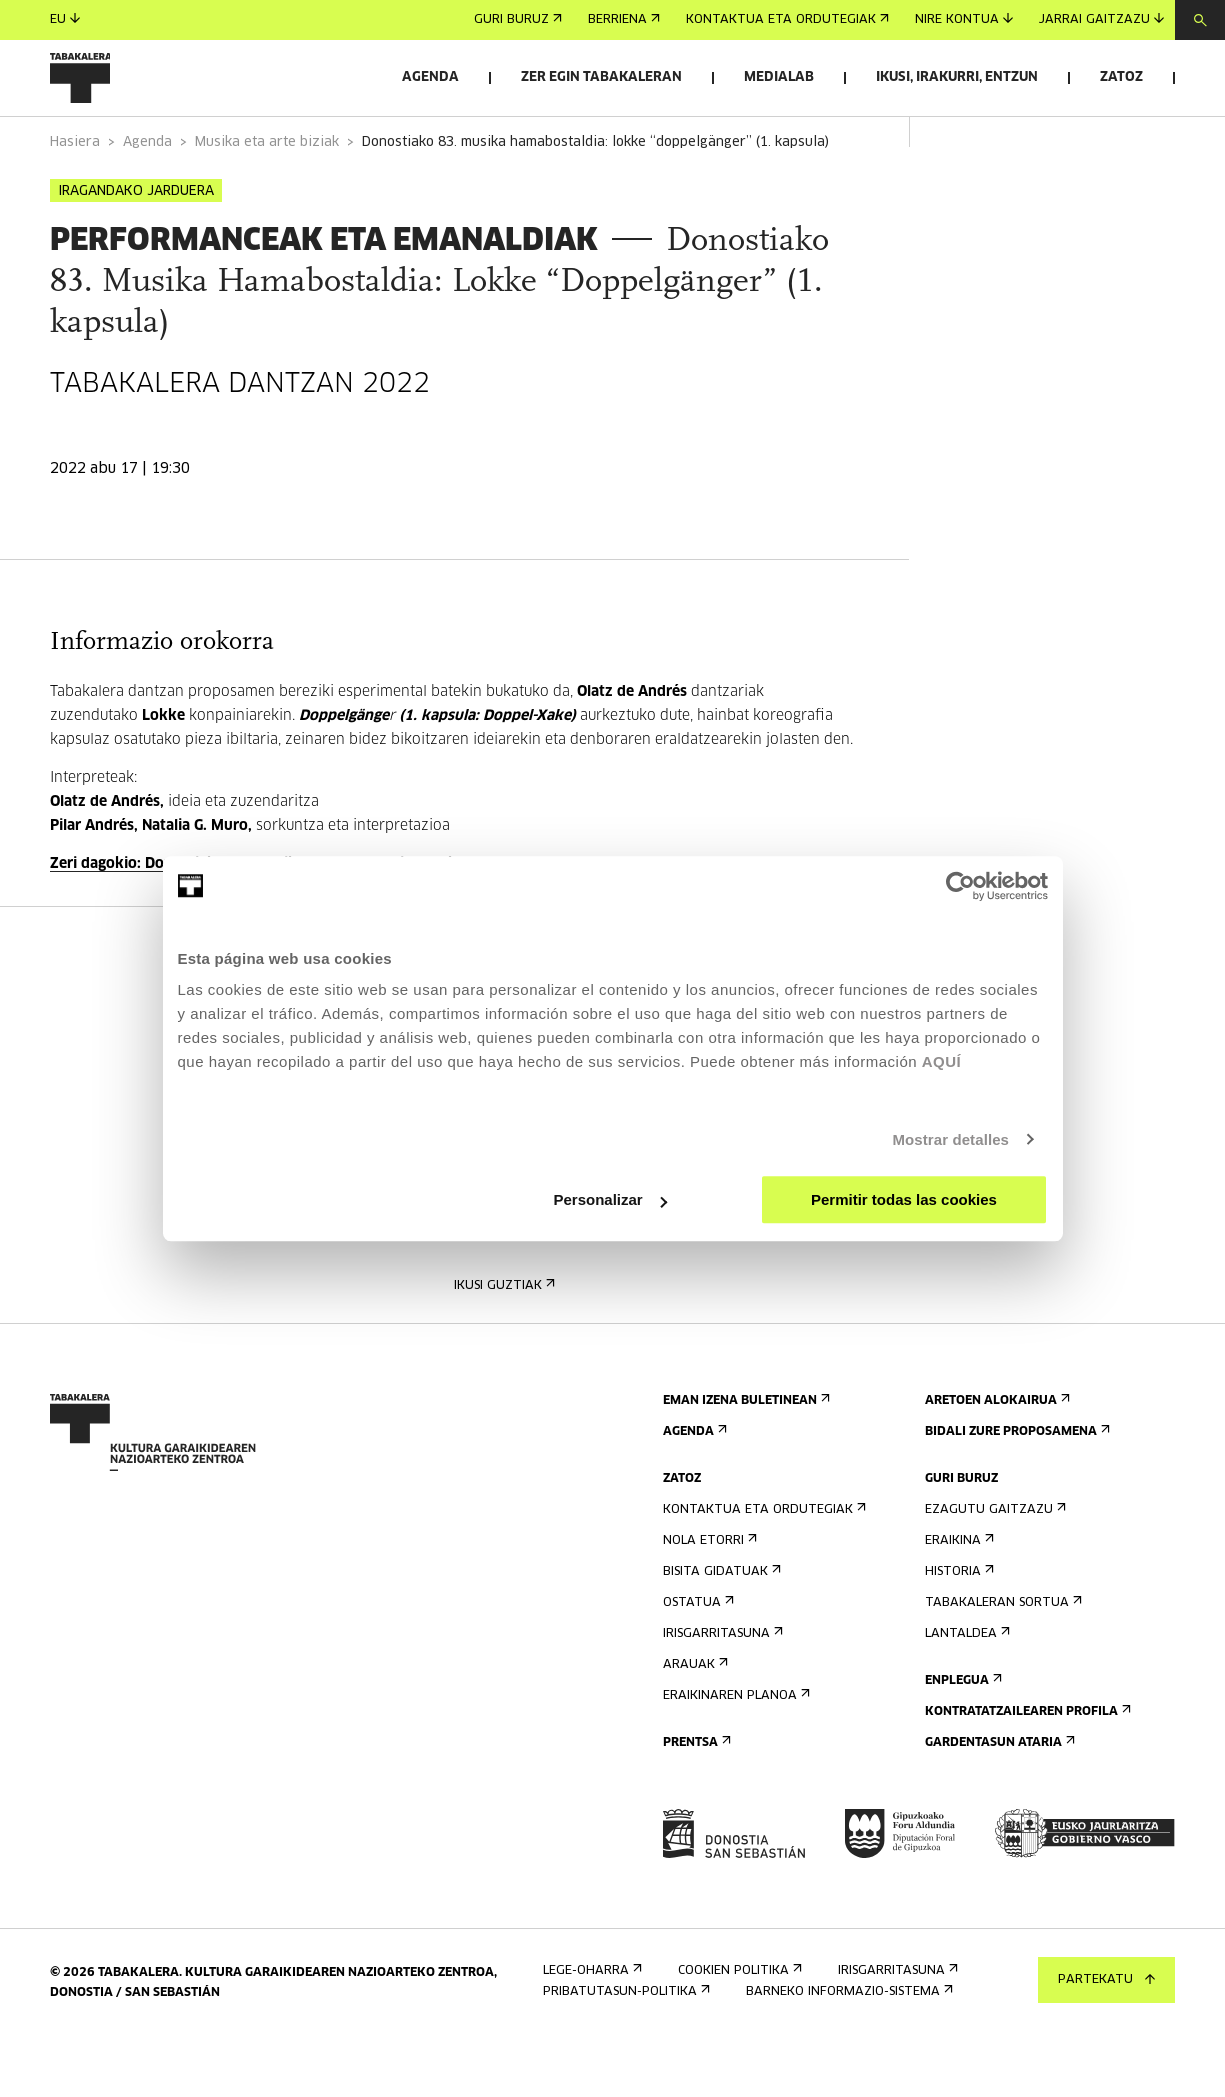  What do you see at coordinates (601, 77) in the screenshot?
I see `Zer egin Tabakaleran` at bounding box center [601, 77].